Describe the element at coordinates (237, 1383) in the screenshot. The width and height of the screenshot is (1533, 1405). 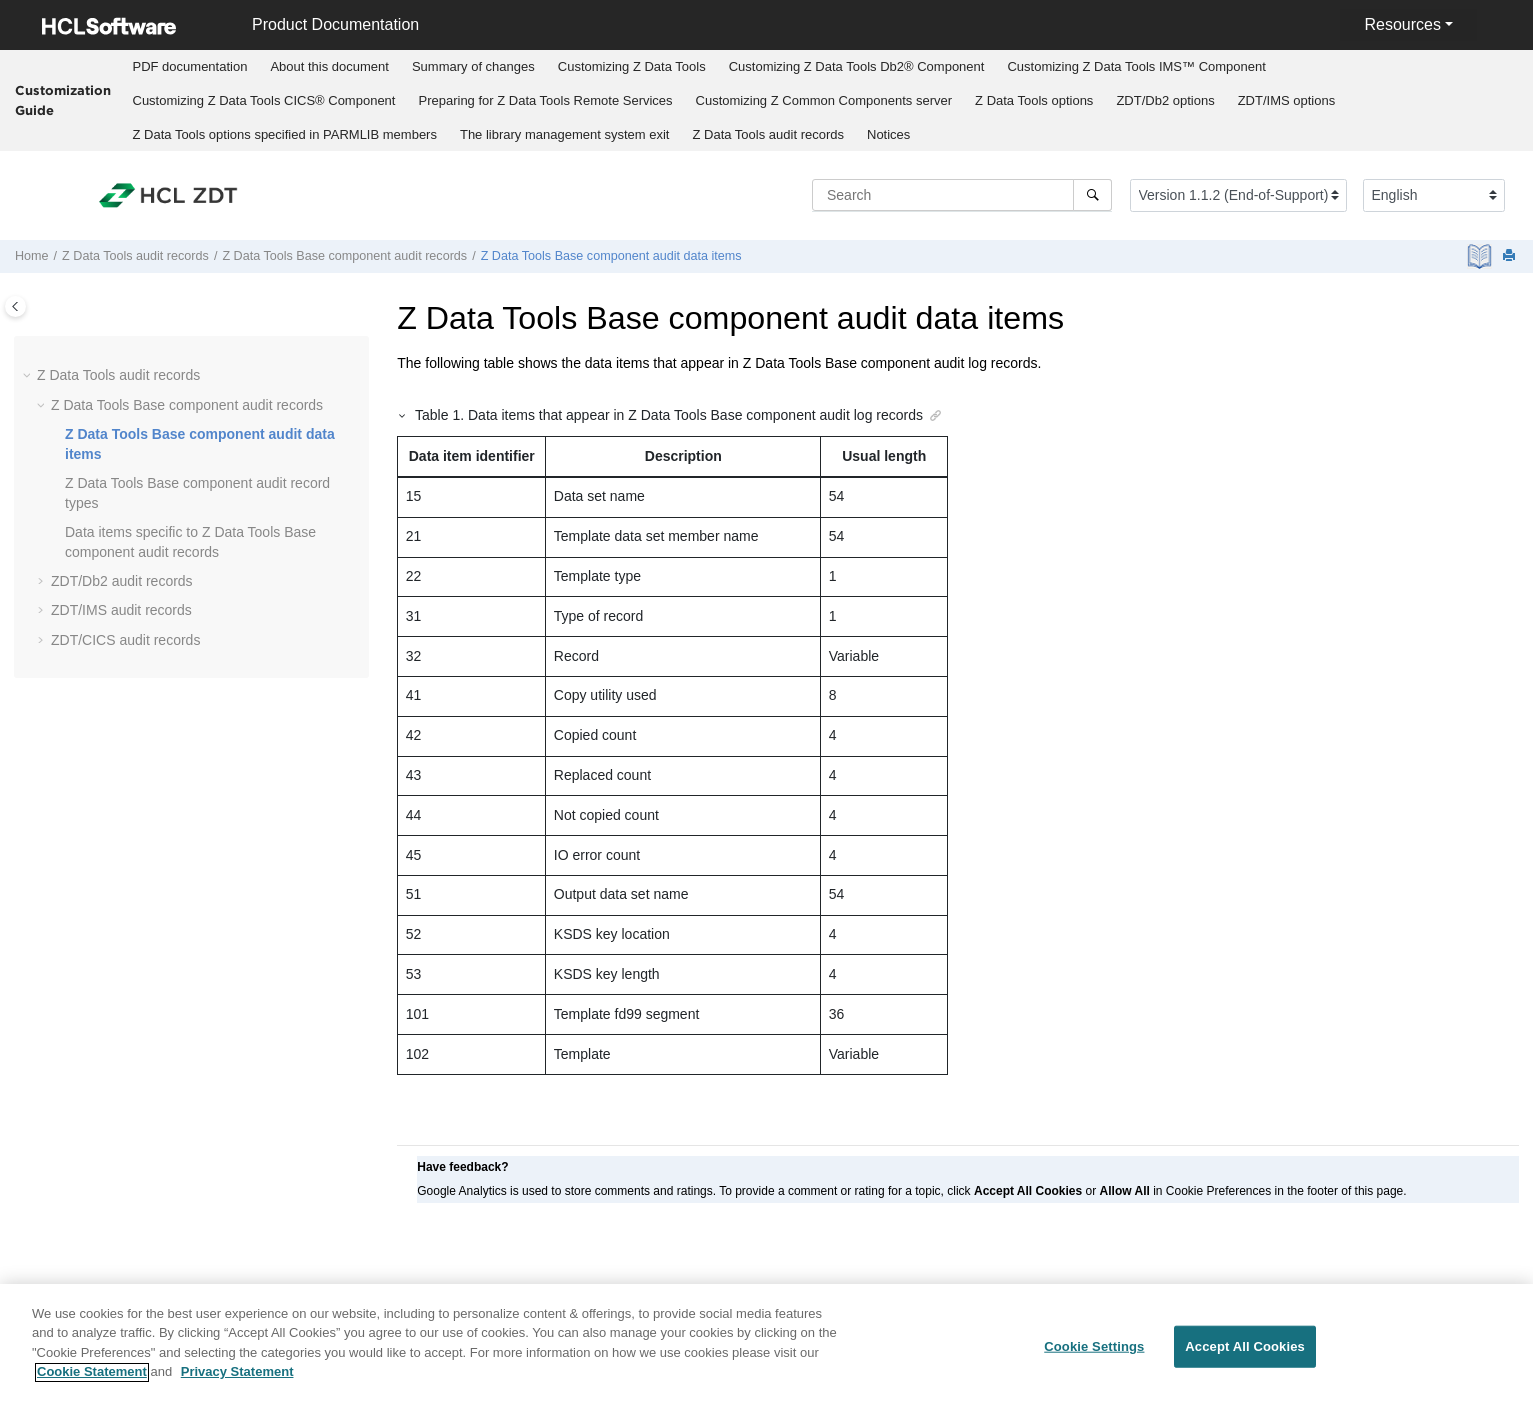
I see `Privacy Statement` at that location.